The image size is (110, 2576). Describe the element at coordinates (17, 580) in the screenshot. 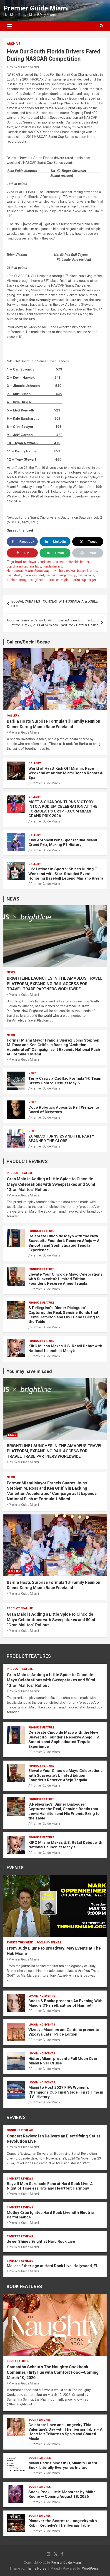

I see `pablo montoya` at that location.